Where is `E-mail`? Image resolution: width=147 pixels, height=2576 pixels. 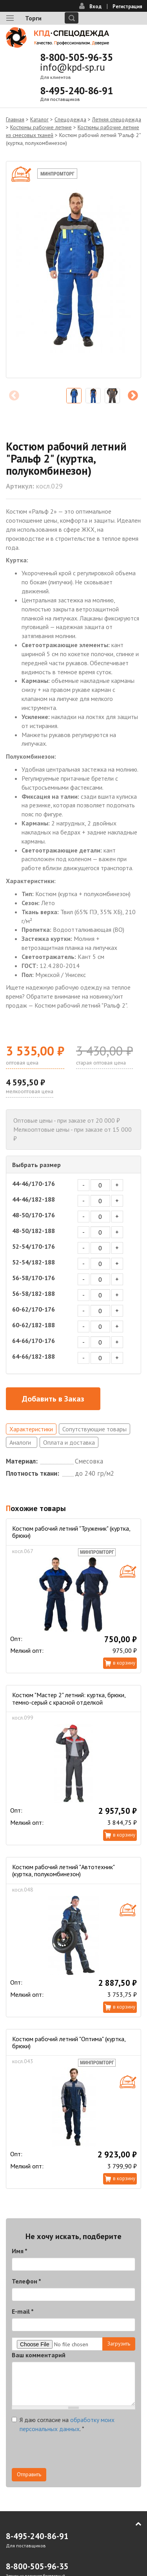 E-mail is located at coordinates (23, 2311).